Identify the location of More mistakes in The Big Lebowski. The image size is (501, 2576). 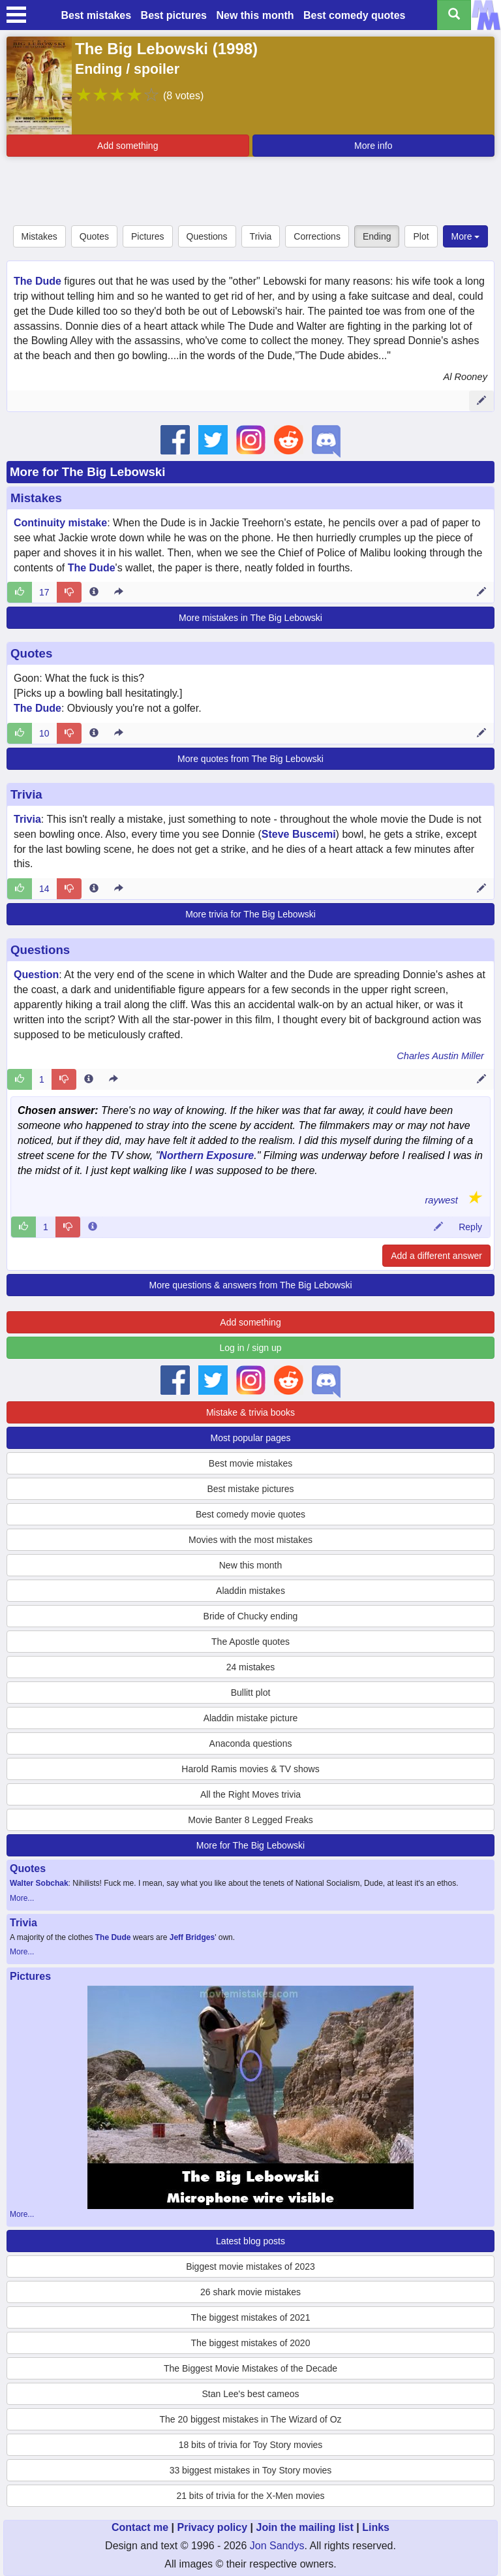
(250, 617).